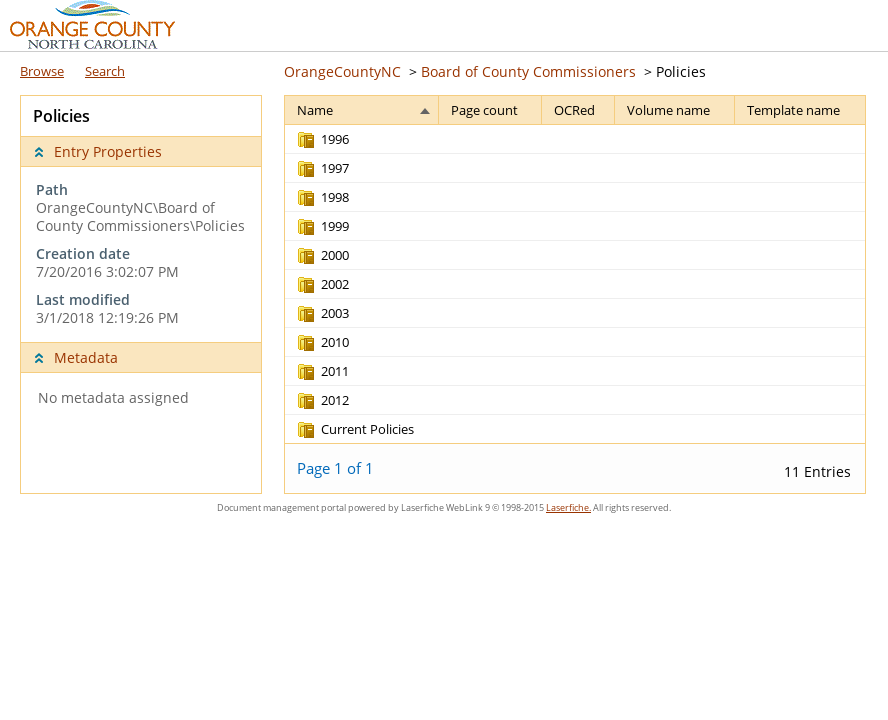 Image resolution: width=888 pixels, height=720 pixels. Describe the element at coordinates (528, 71) in the screenshot. I see `Board of County Commissioners` at that location.